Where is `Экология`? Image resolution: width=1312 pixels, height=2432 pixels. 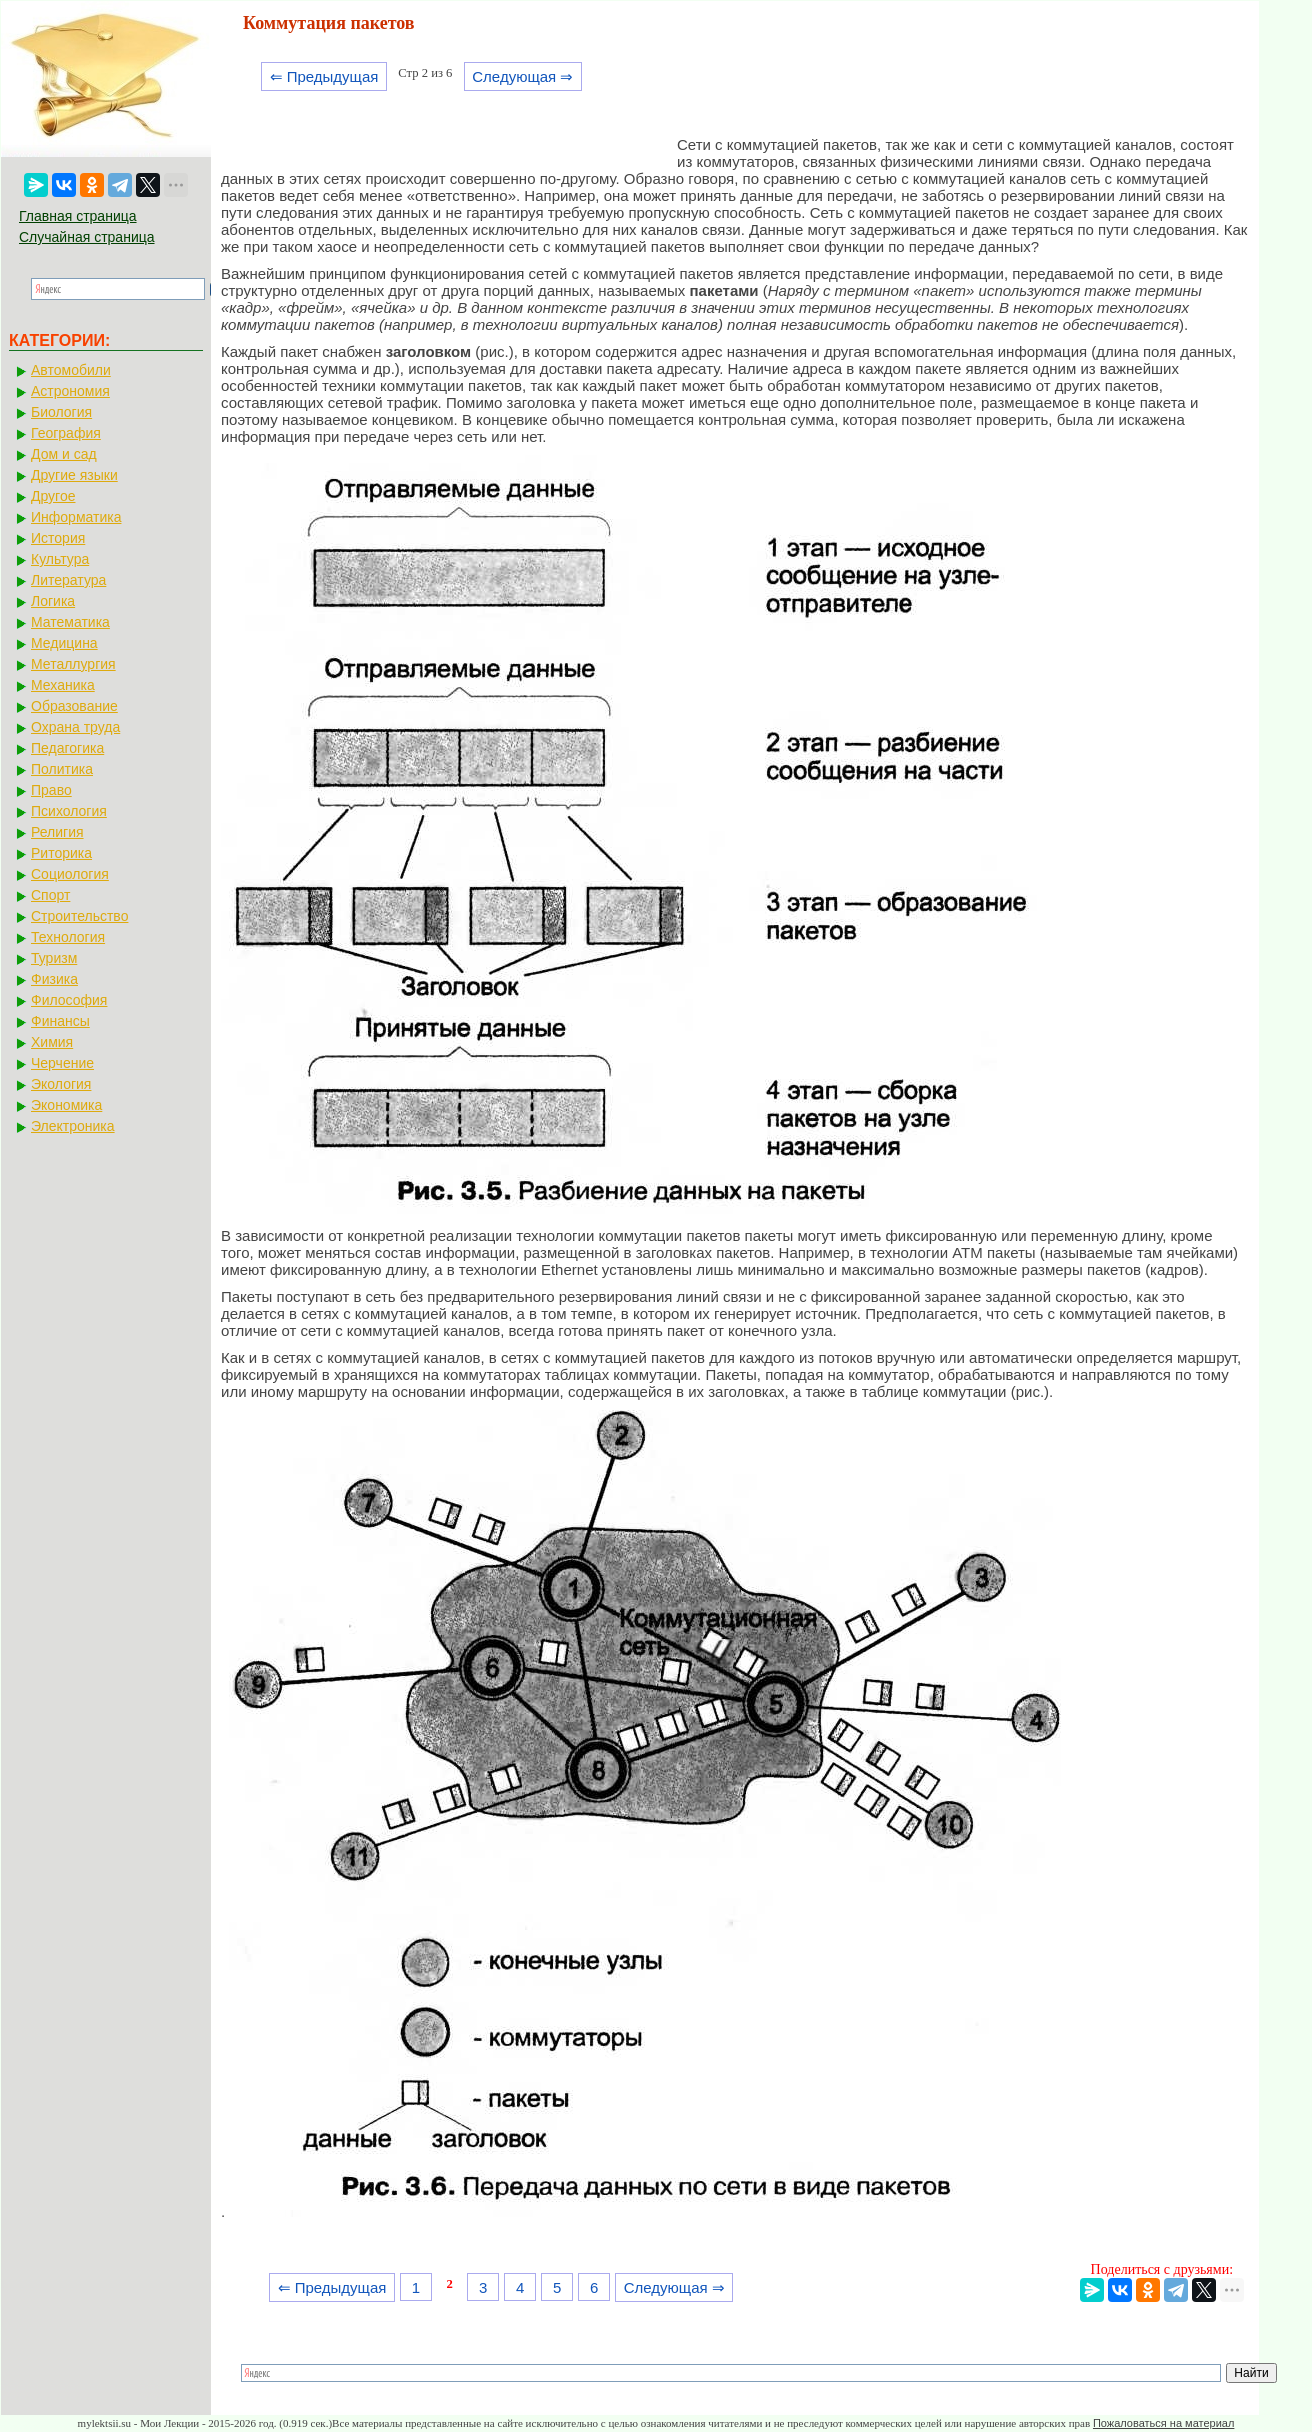
Экология is located at coordinates (61, 1084).